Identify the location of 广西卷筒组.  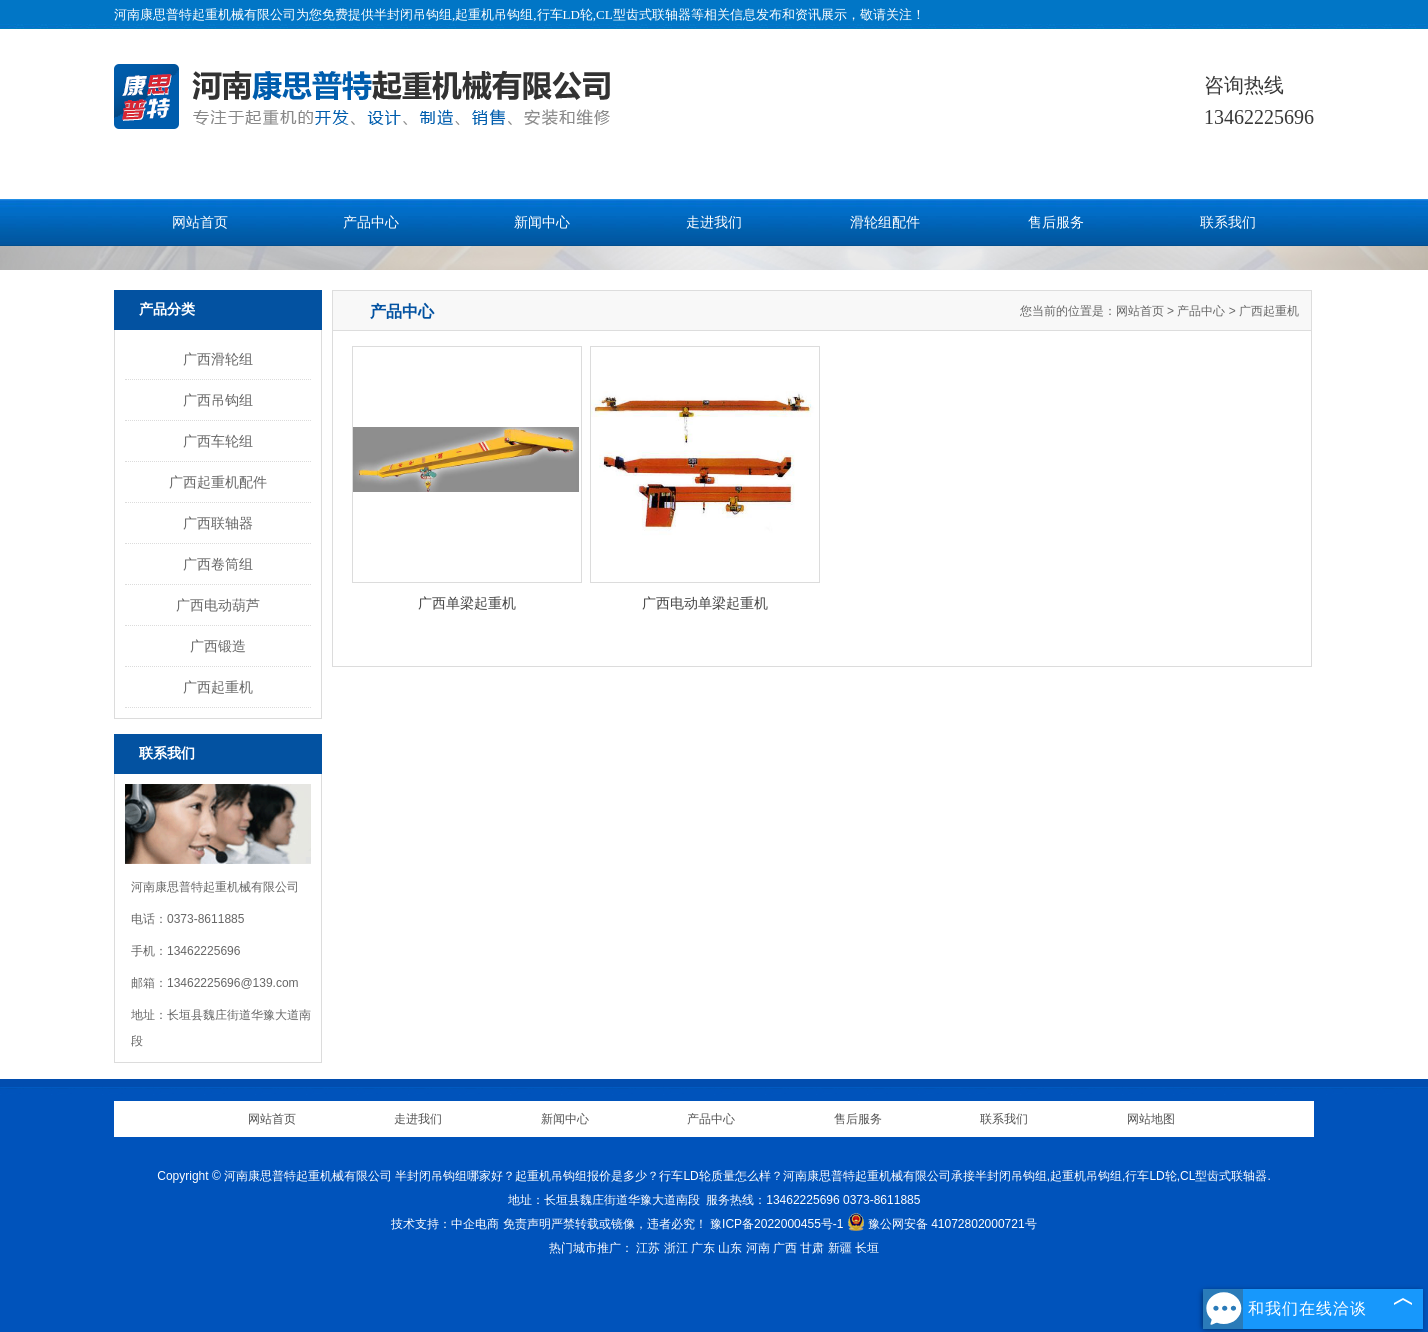
(218, 564).